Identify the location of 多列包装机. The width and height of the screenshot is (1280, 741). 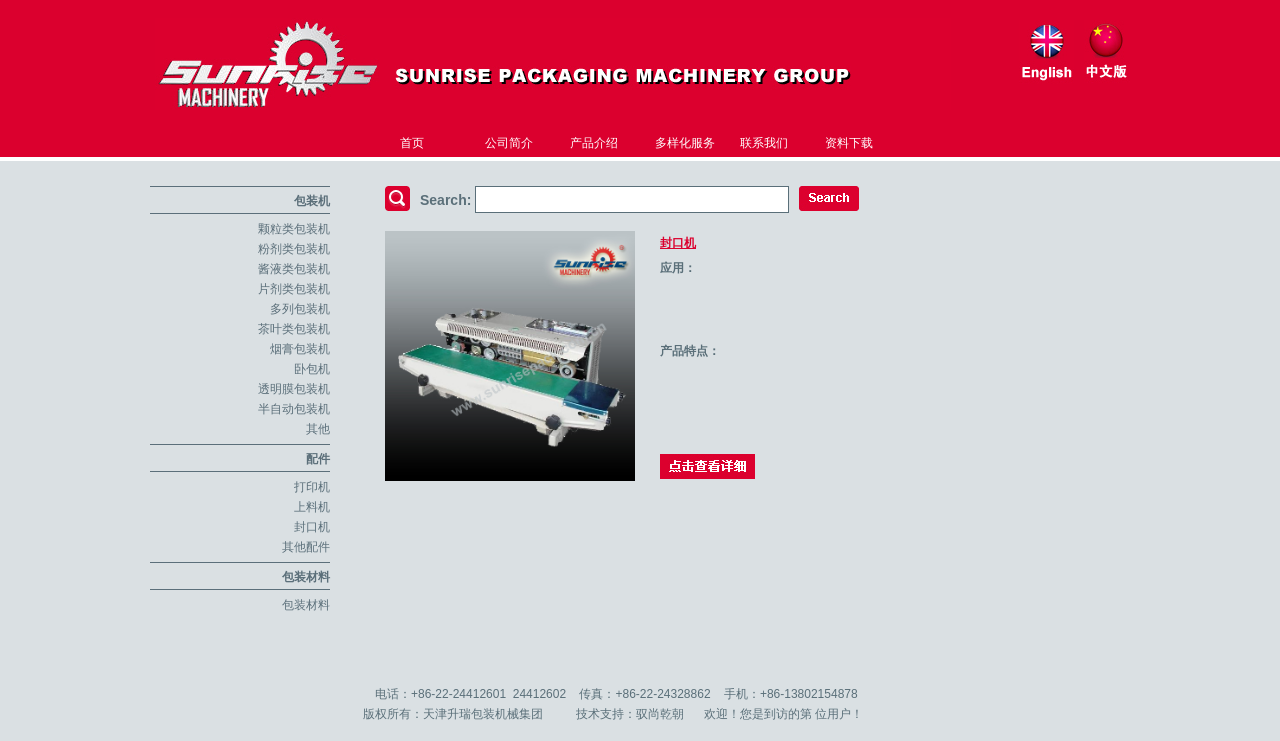
(300, 309).